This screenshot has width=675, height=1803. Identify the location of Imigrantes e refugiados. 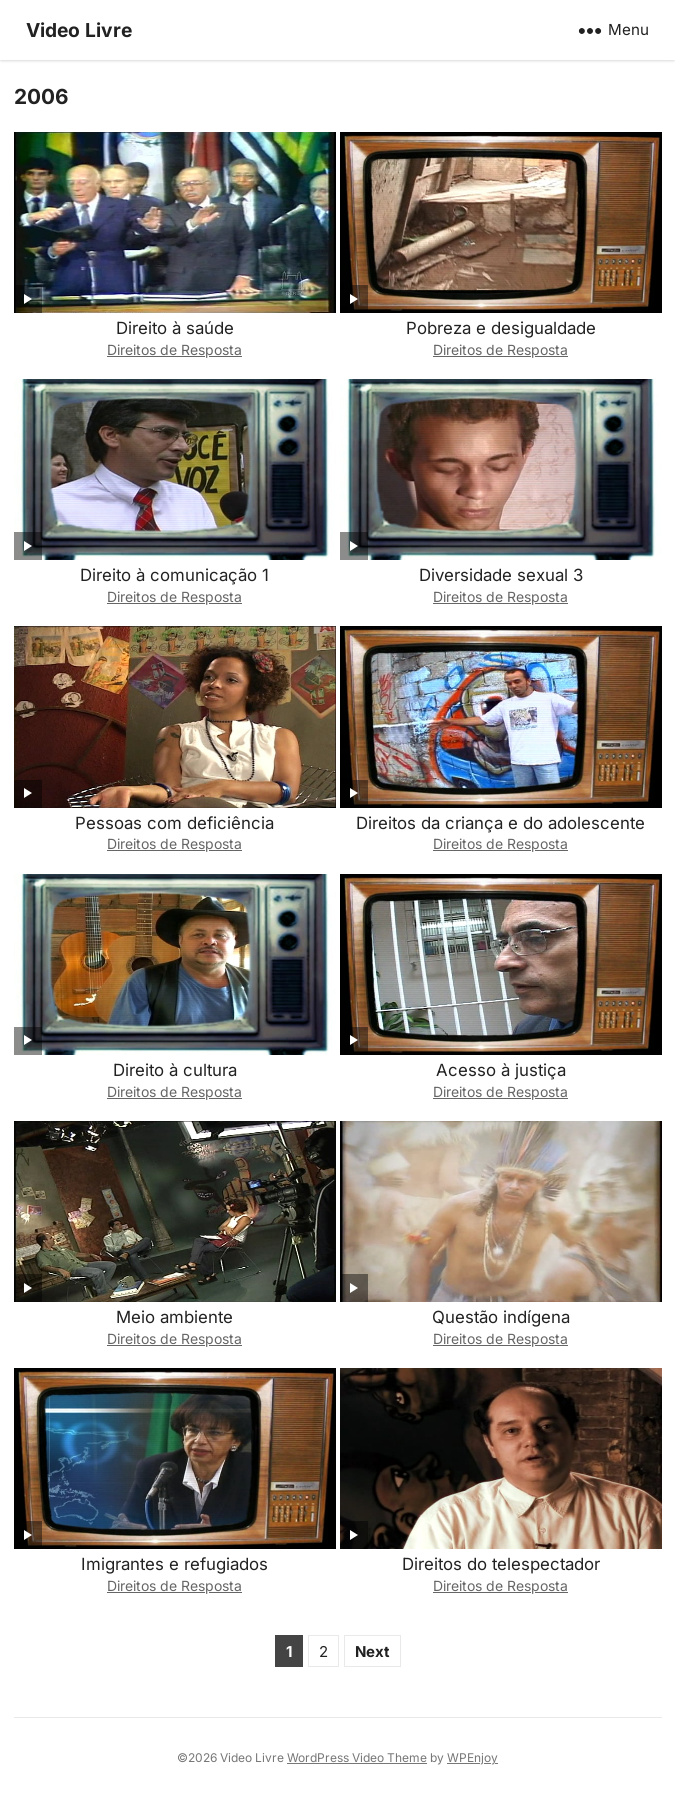
(174, 1564).